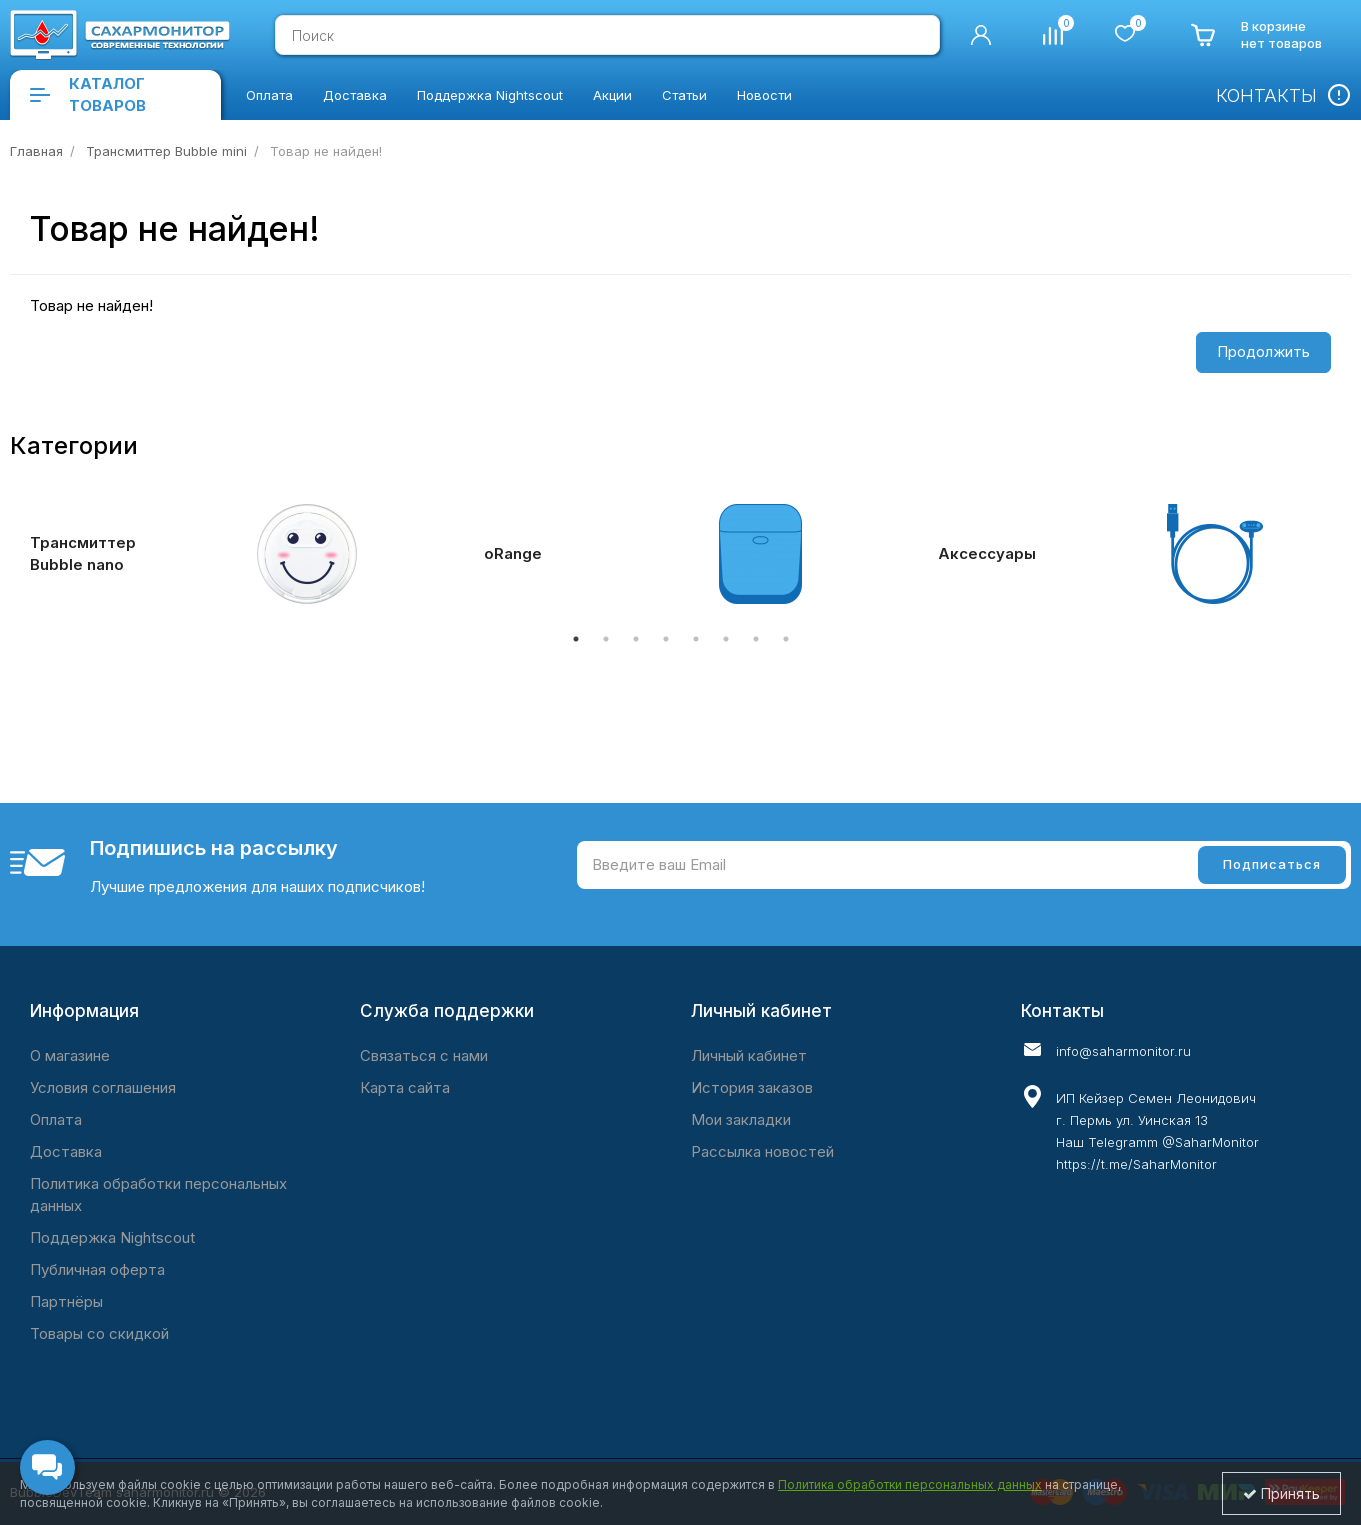  Describe the element at coordinates (606, 639) in the screenshot. I see `2 [tab]` at that location.